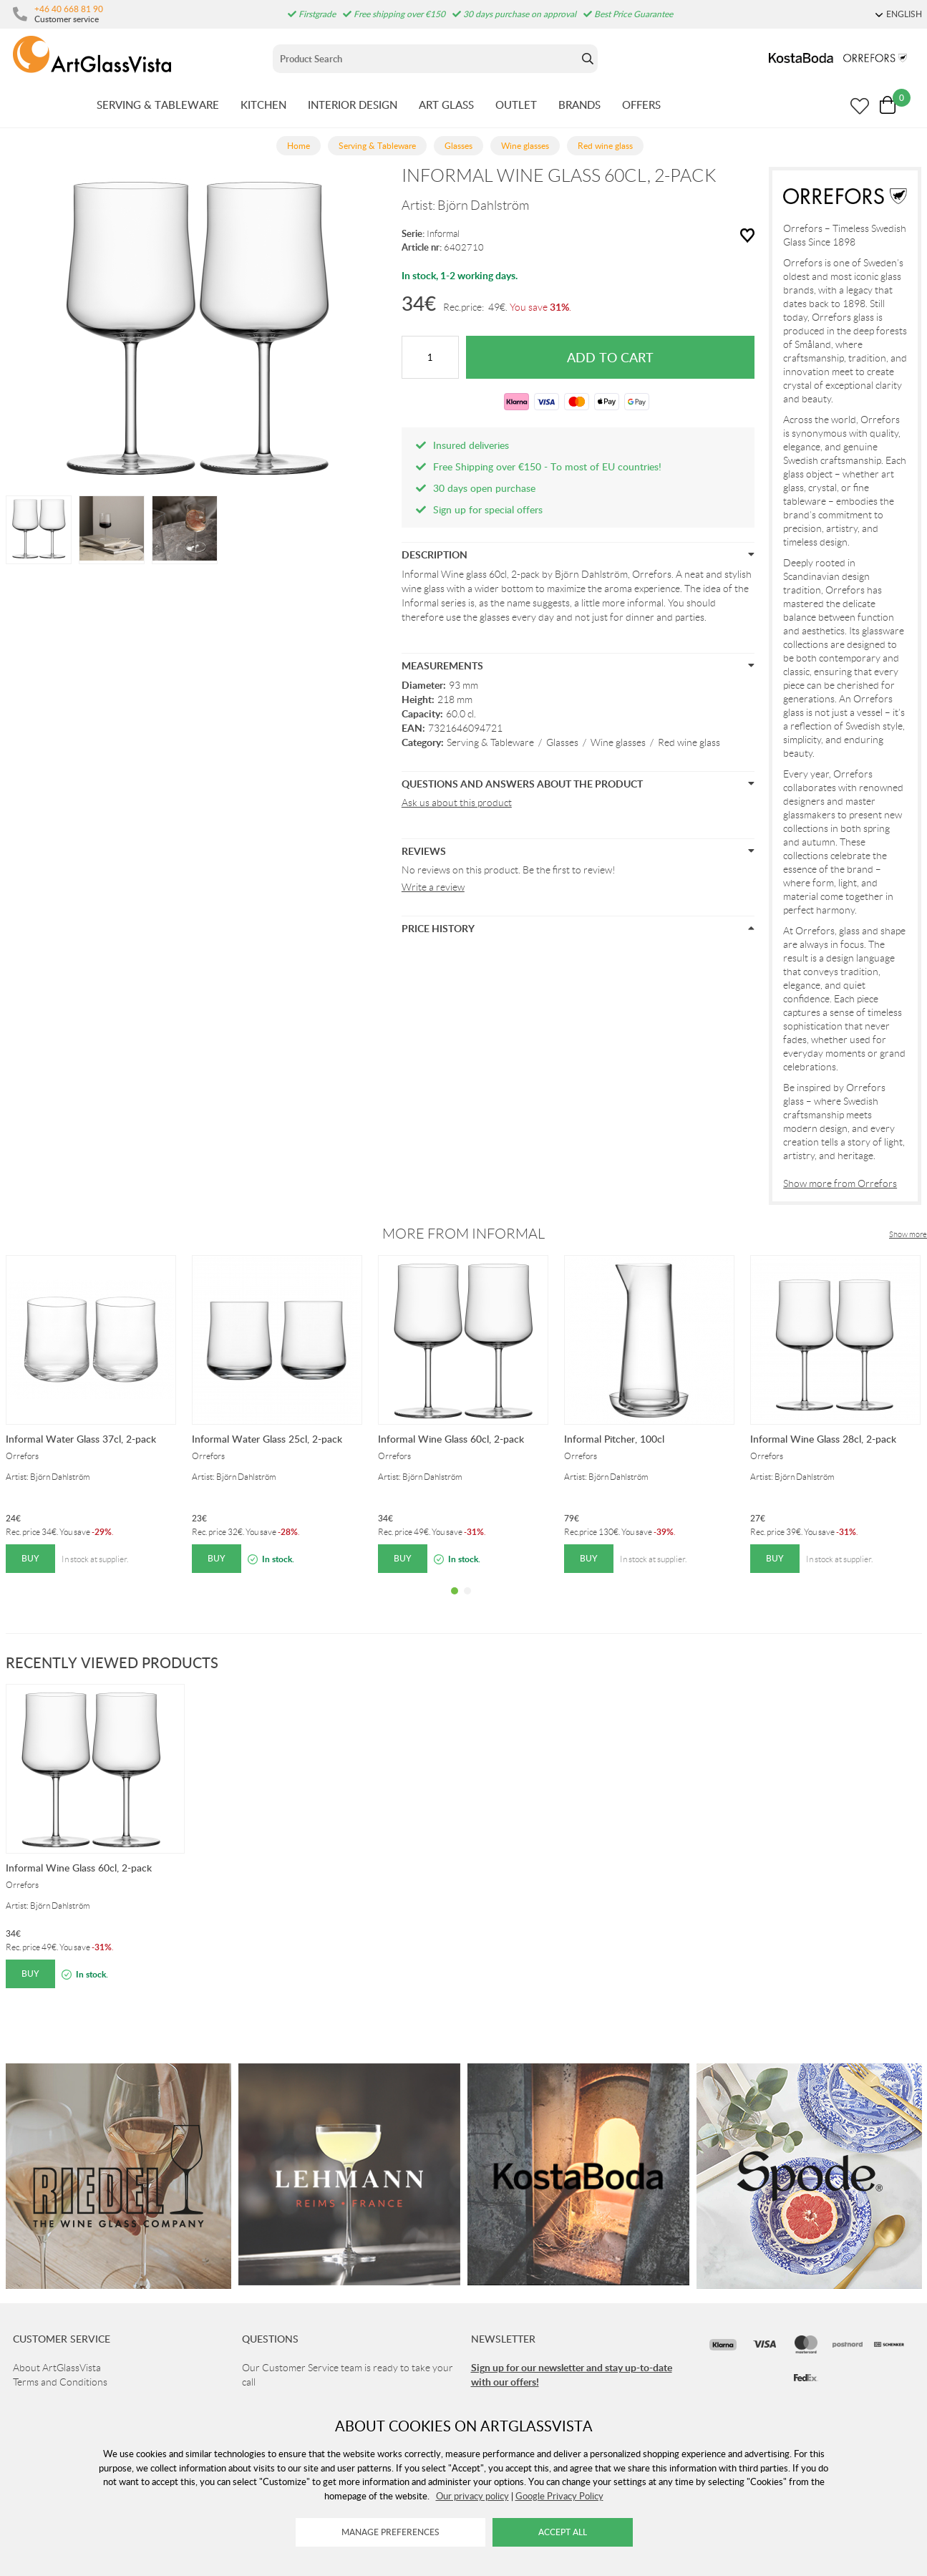 Image resolution: width=927 pixels, height=2576 pixels. I want to click on 2 [tab], so click(467, 1601).